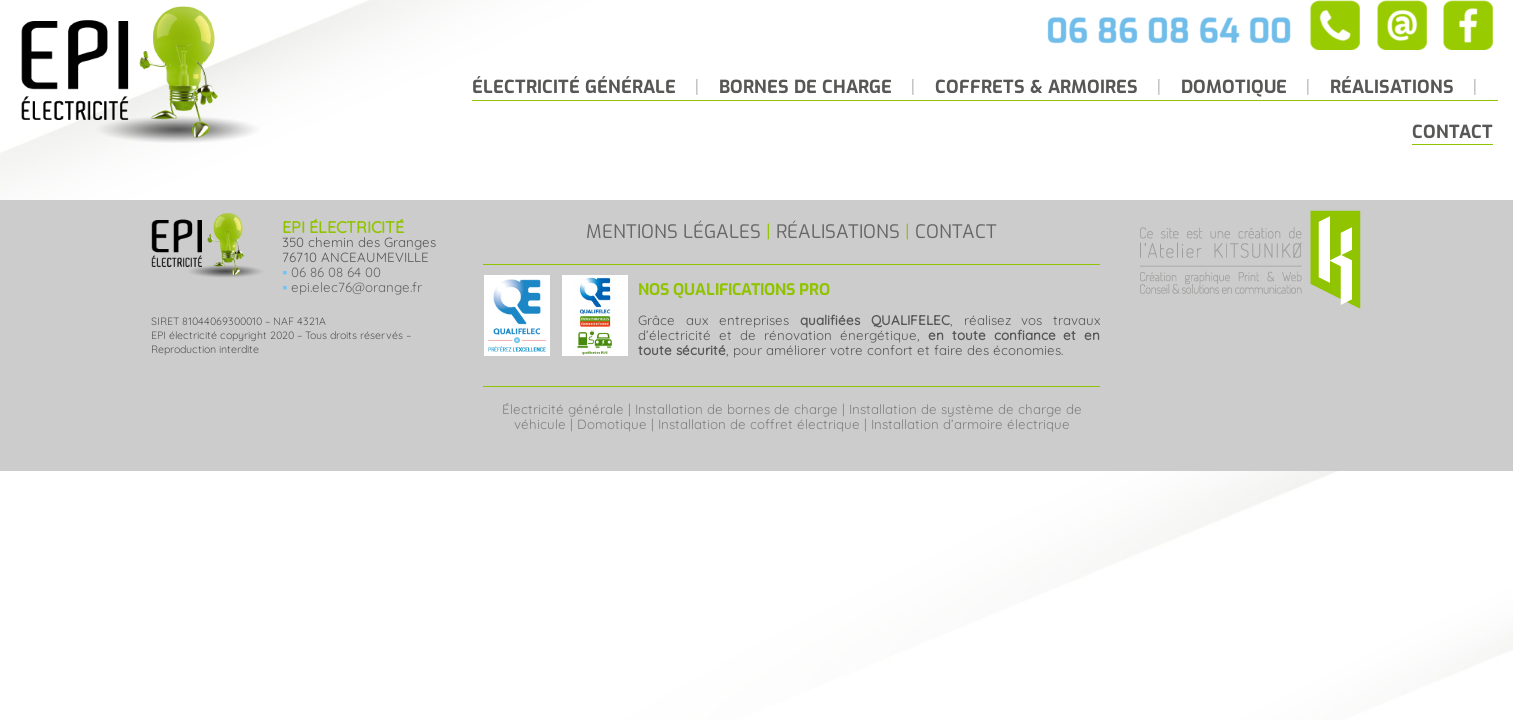 Image resolution: width=1513 pixels, height=720 pixels. What do you see at coordinates (759, 424) in the screenshot?
I see `Installation de coffret électrique` at bounding box center [759, 424].